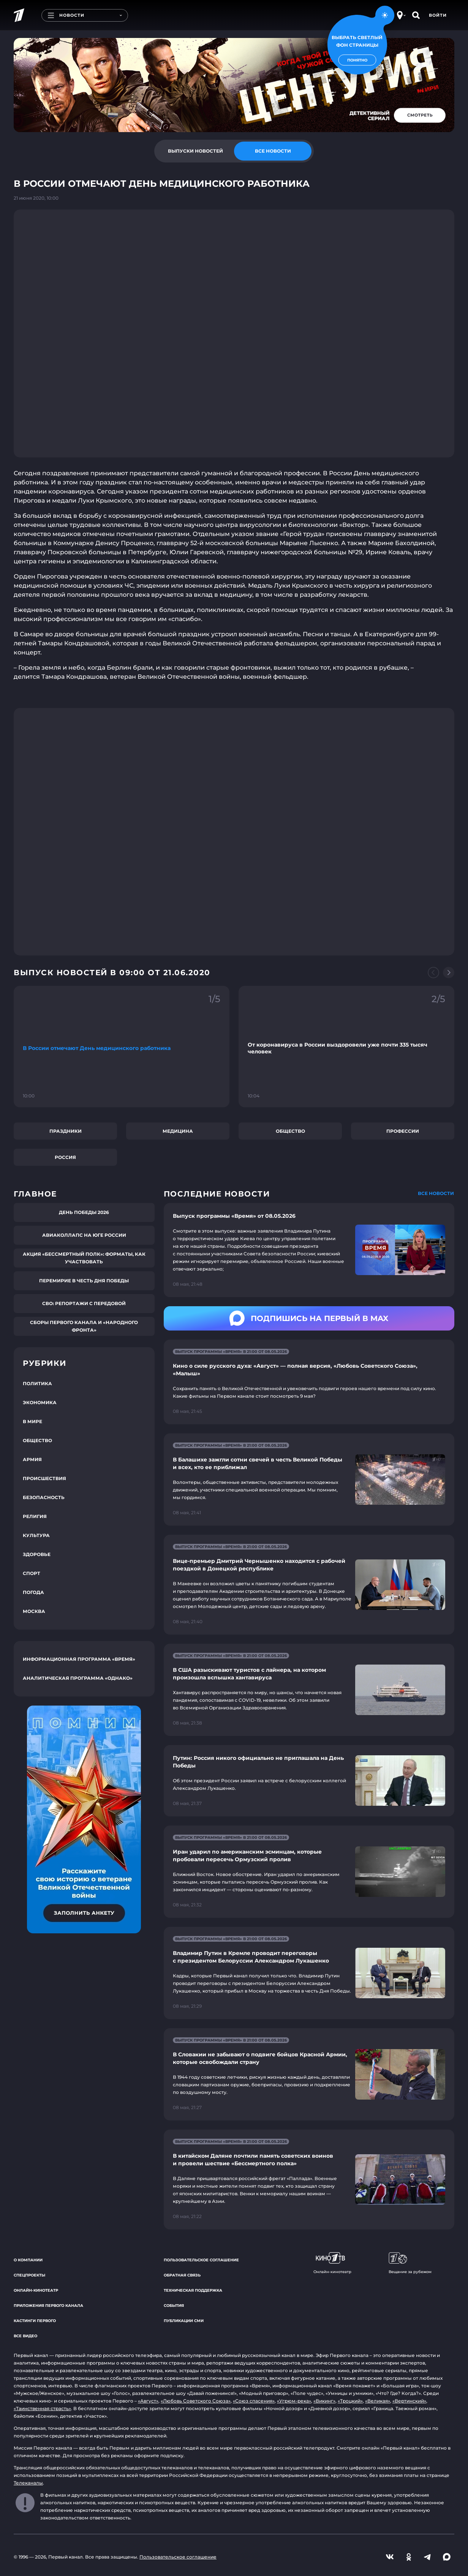 This screenshot has width=468, height=2576. Describe the element at coordinates (201, 2260) in the screenshot. I see `Пользовательское соглашение` at that location.